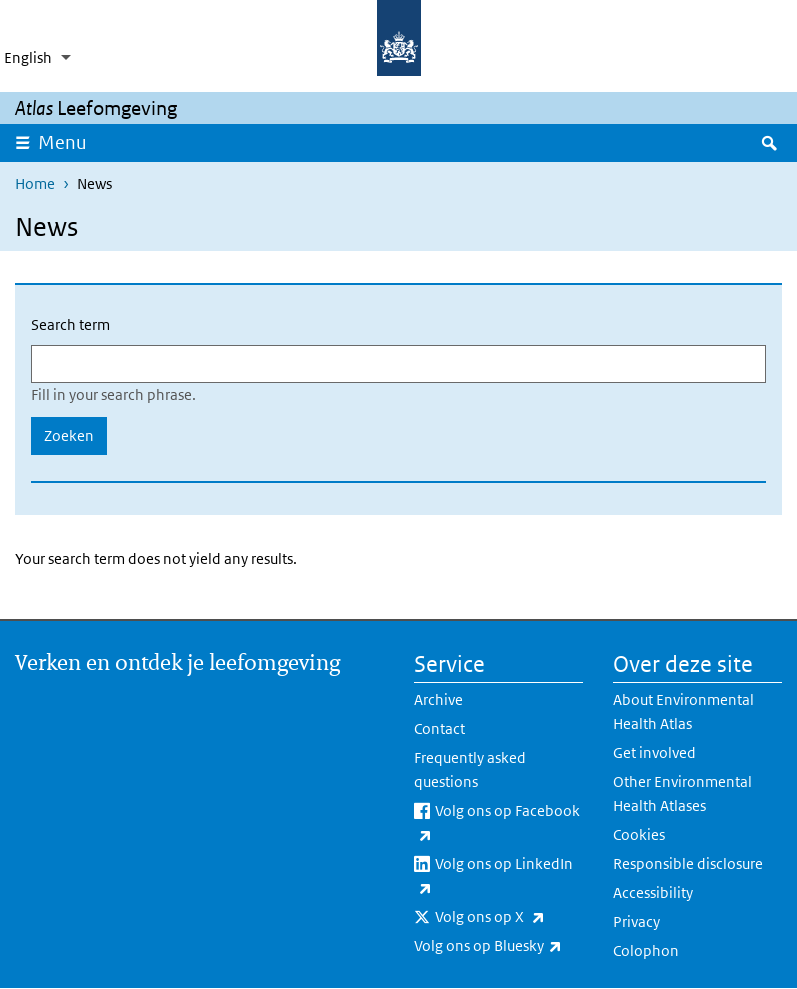  What do you see at coordinates (509, 917) in the screenshot?
I see `Volg ons op X` at bounding box center [509, 917].